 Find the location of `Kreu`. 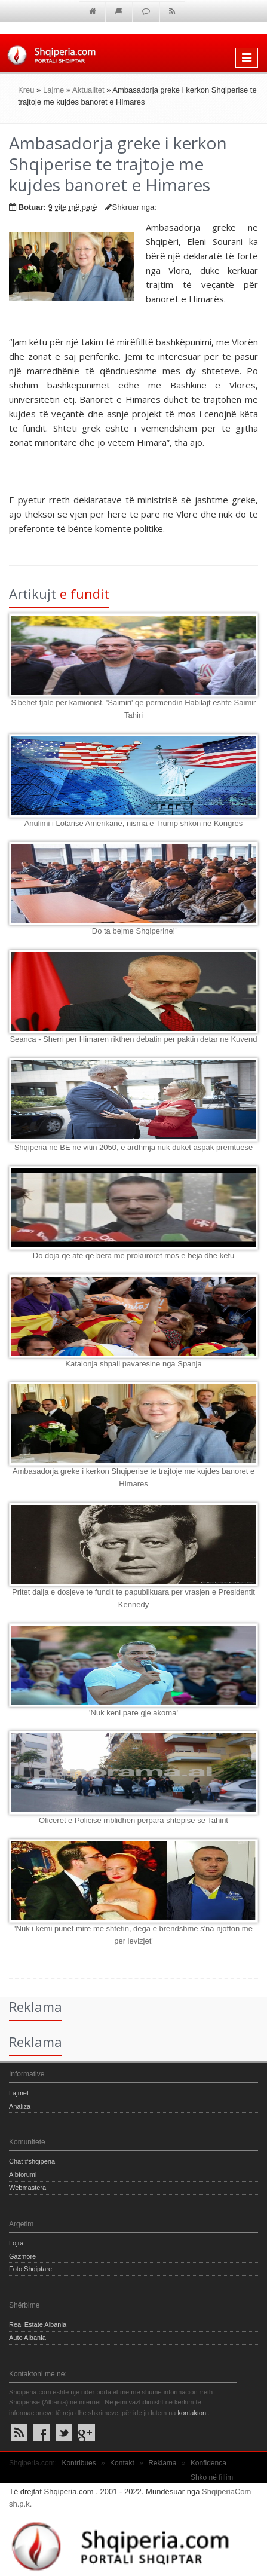

Kreu is located at coordinates (26, 89).